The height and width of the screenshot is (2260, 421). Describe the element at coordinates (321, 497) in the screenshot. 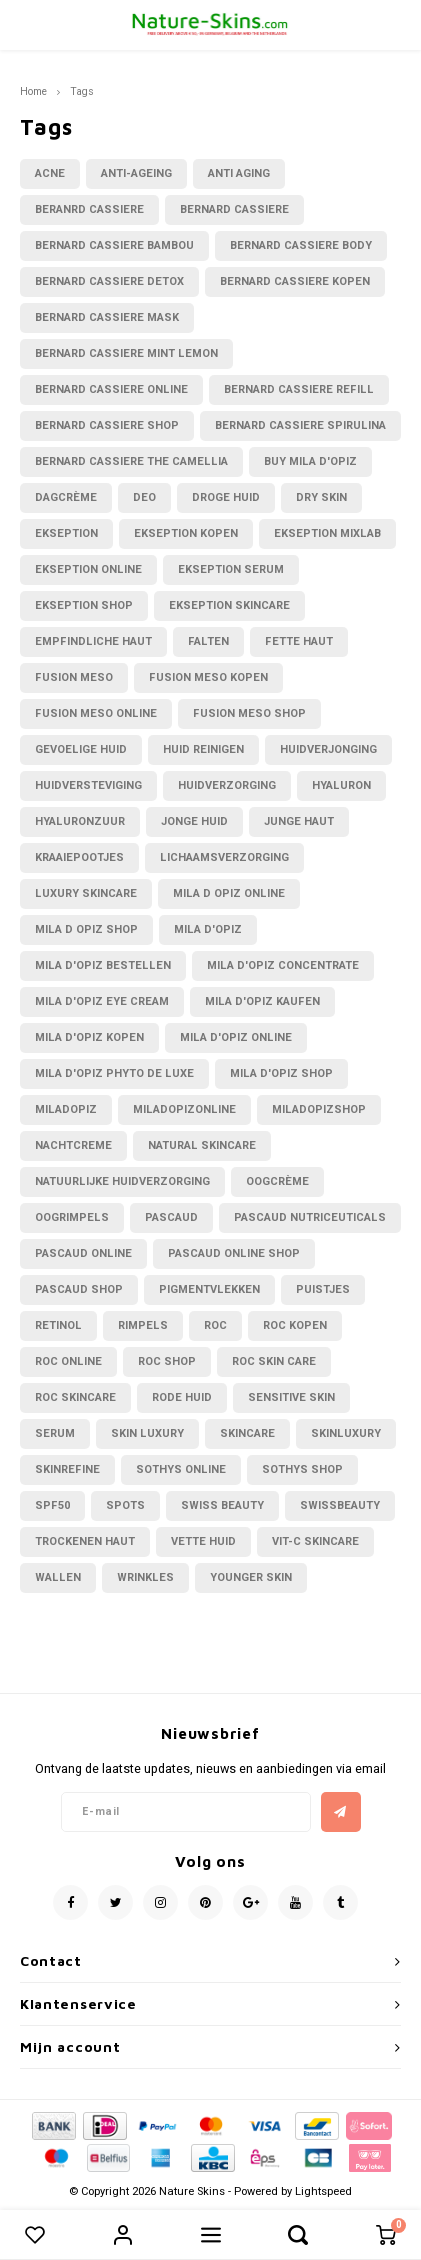

I see `dry skin` at that location.